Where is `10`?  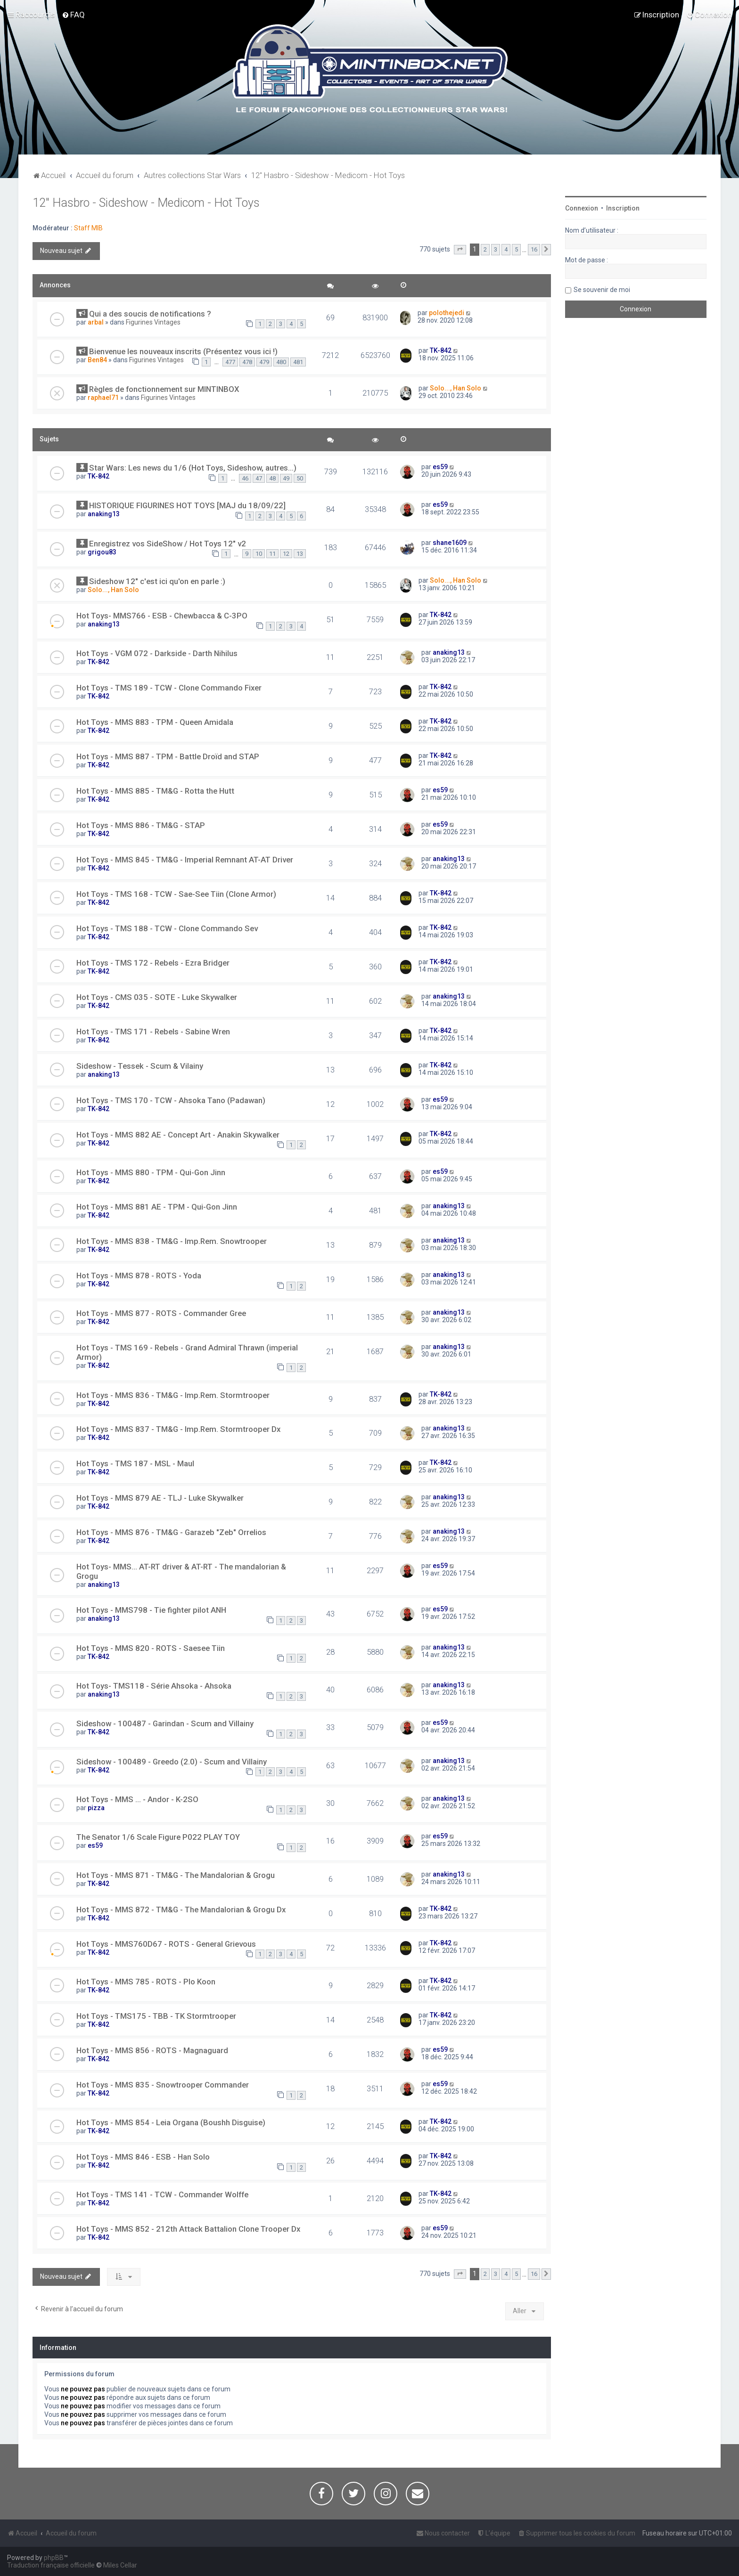 10 is located at coordinates (258, 553).